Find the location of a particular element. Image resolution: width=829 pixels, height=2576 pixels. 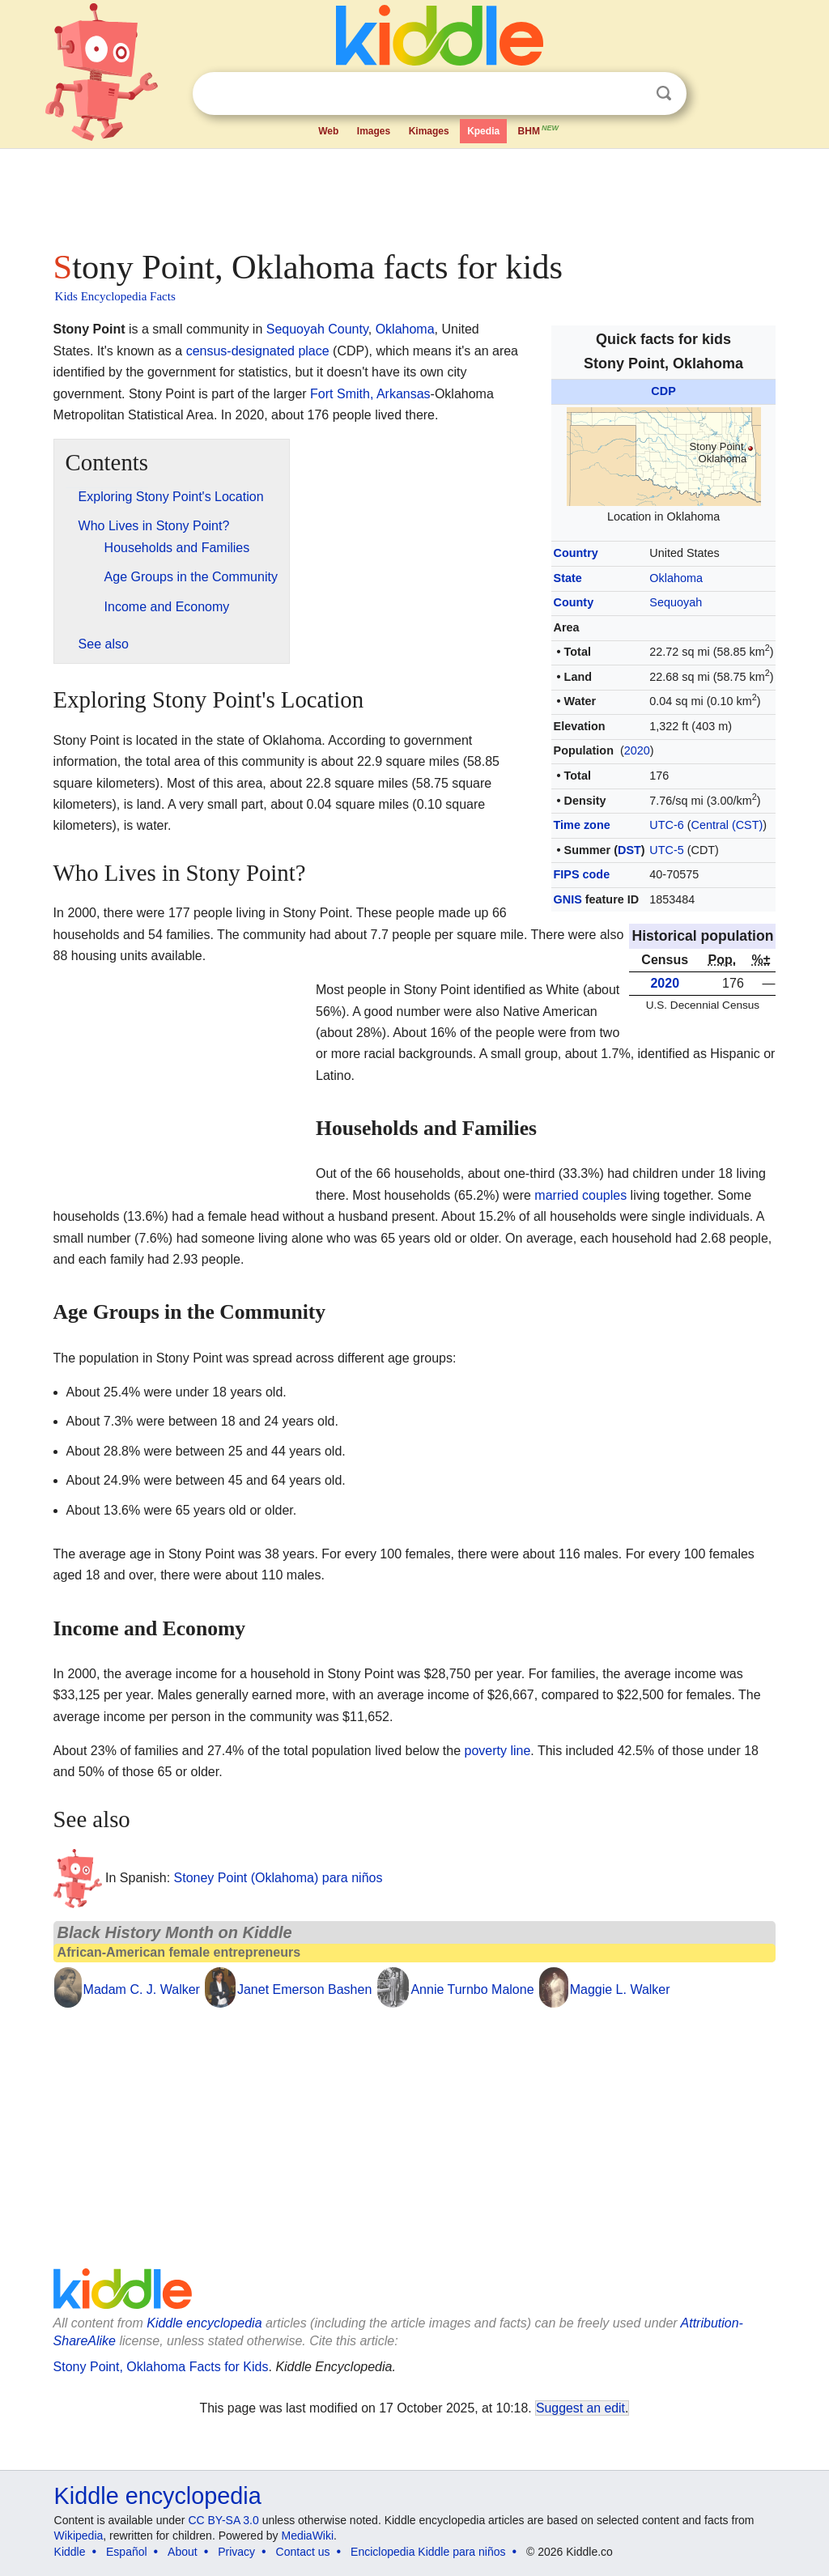

Maggie L. Walker is located at coordinates (620, 1989).